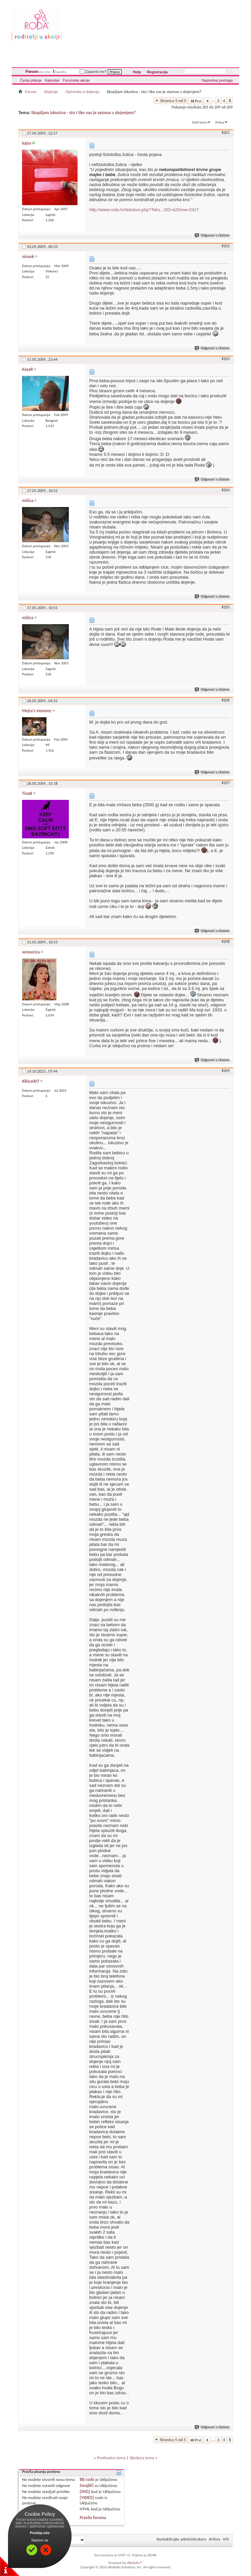  I want to click on #206, so click(226, 700).